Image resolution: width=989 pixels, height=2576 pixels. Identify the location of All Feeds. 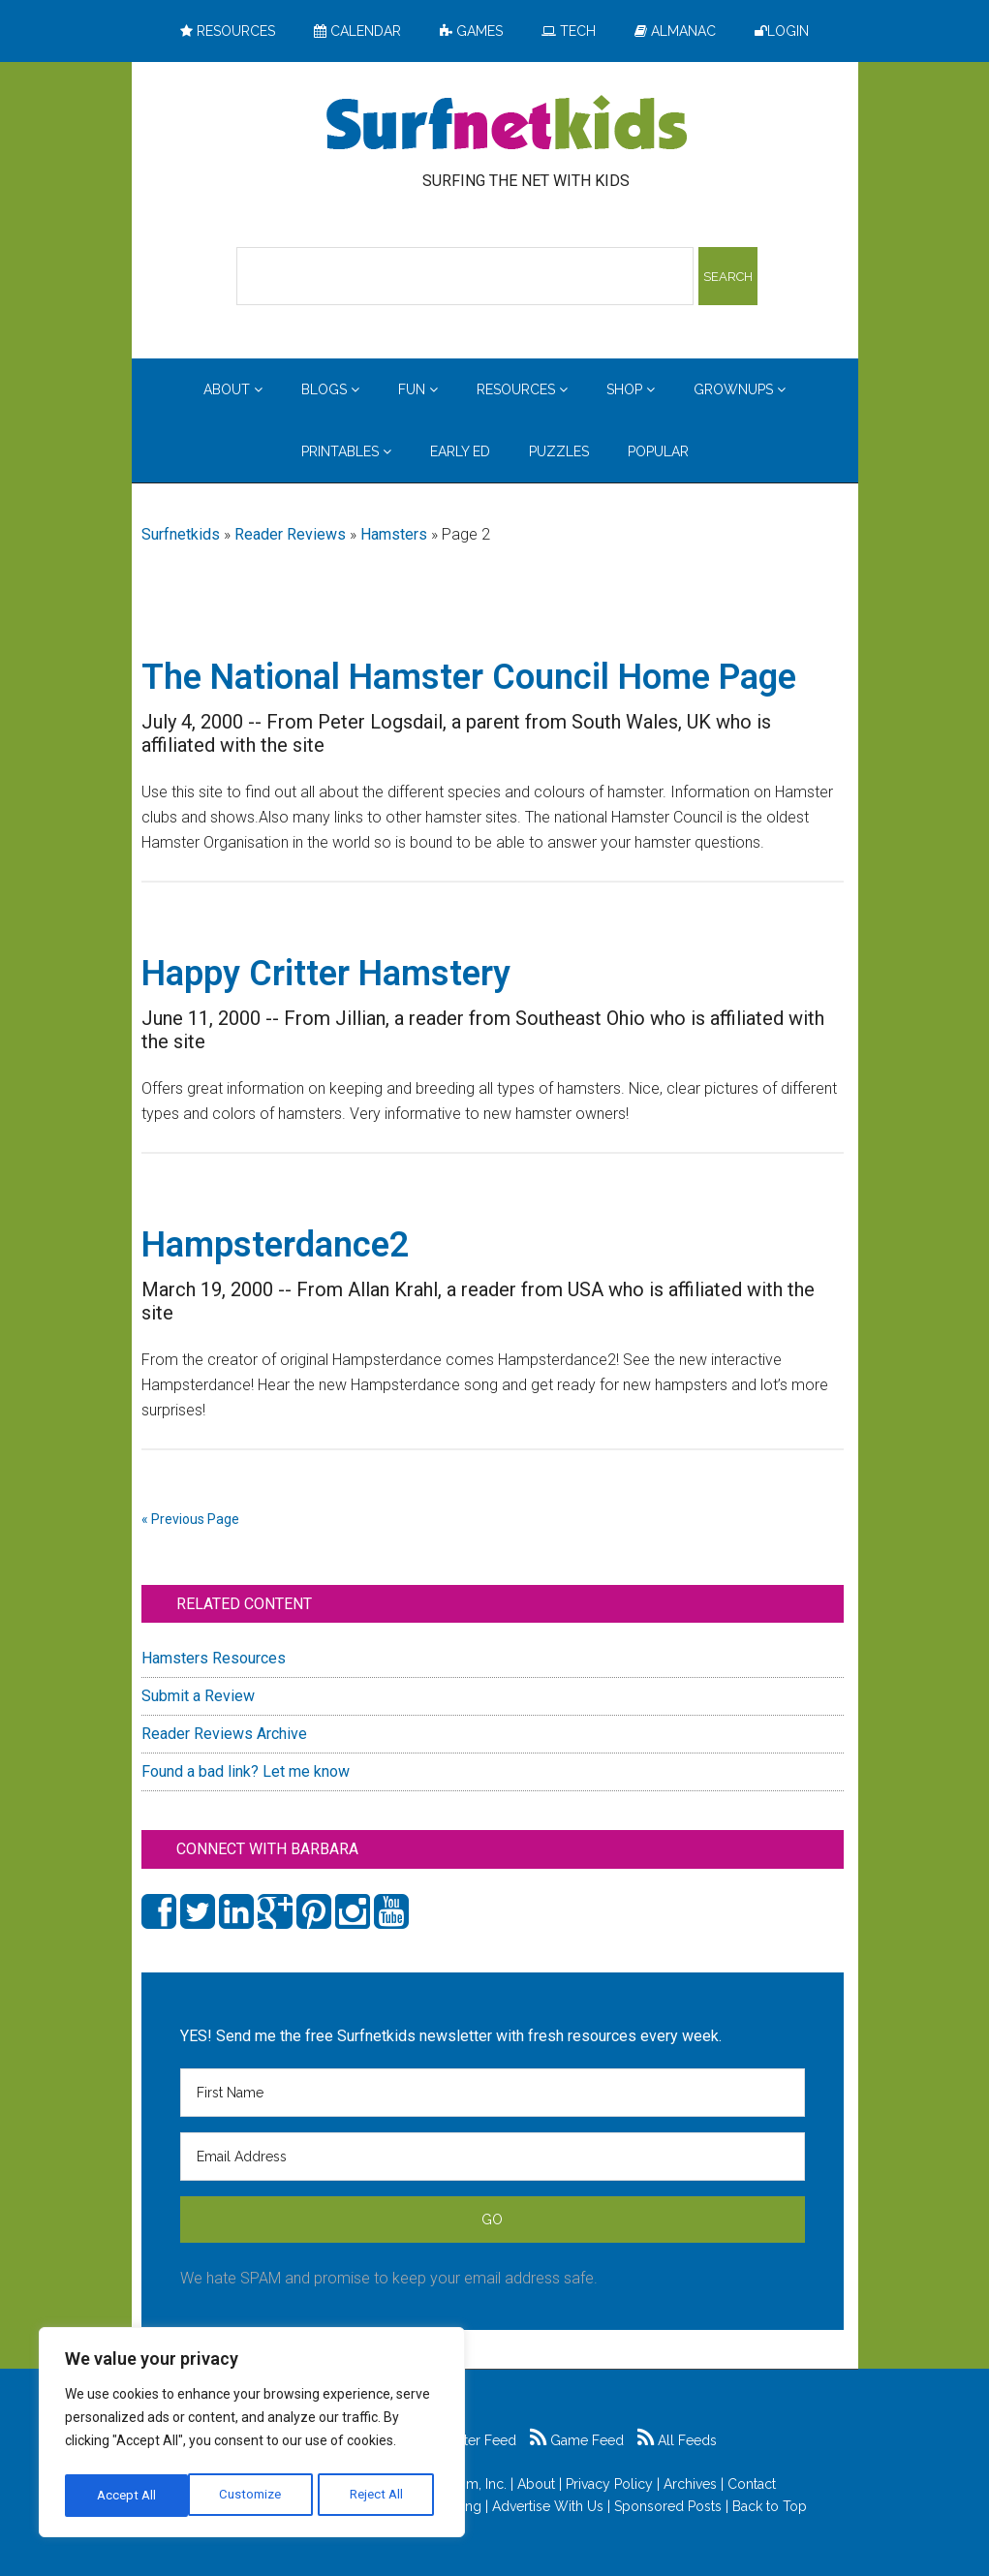
(677, 2440).